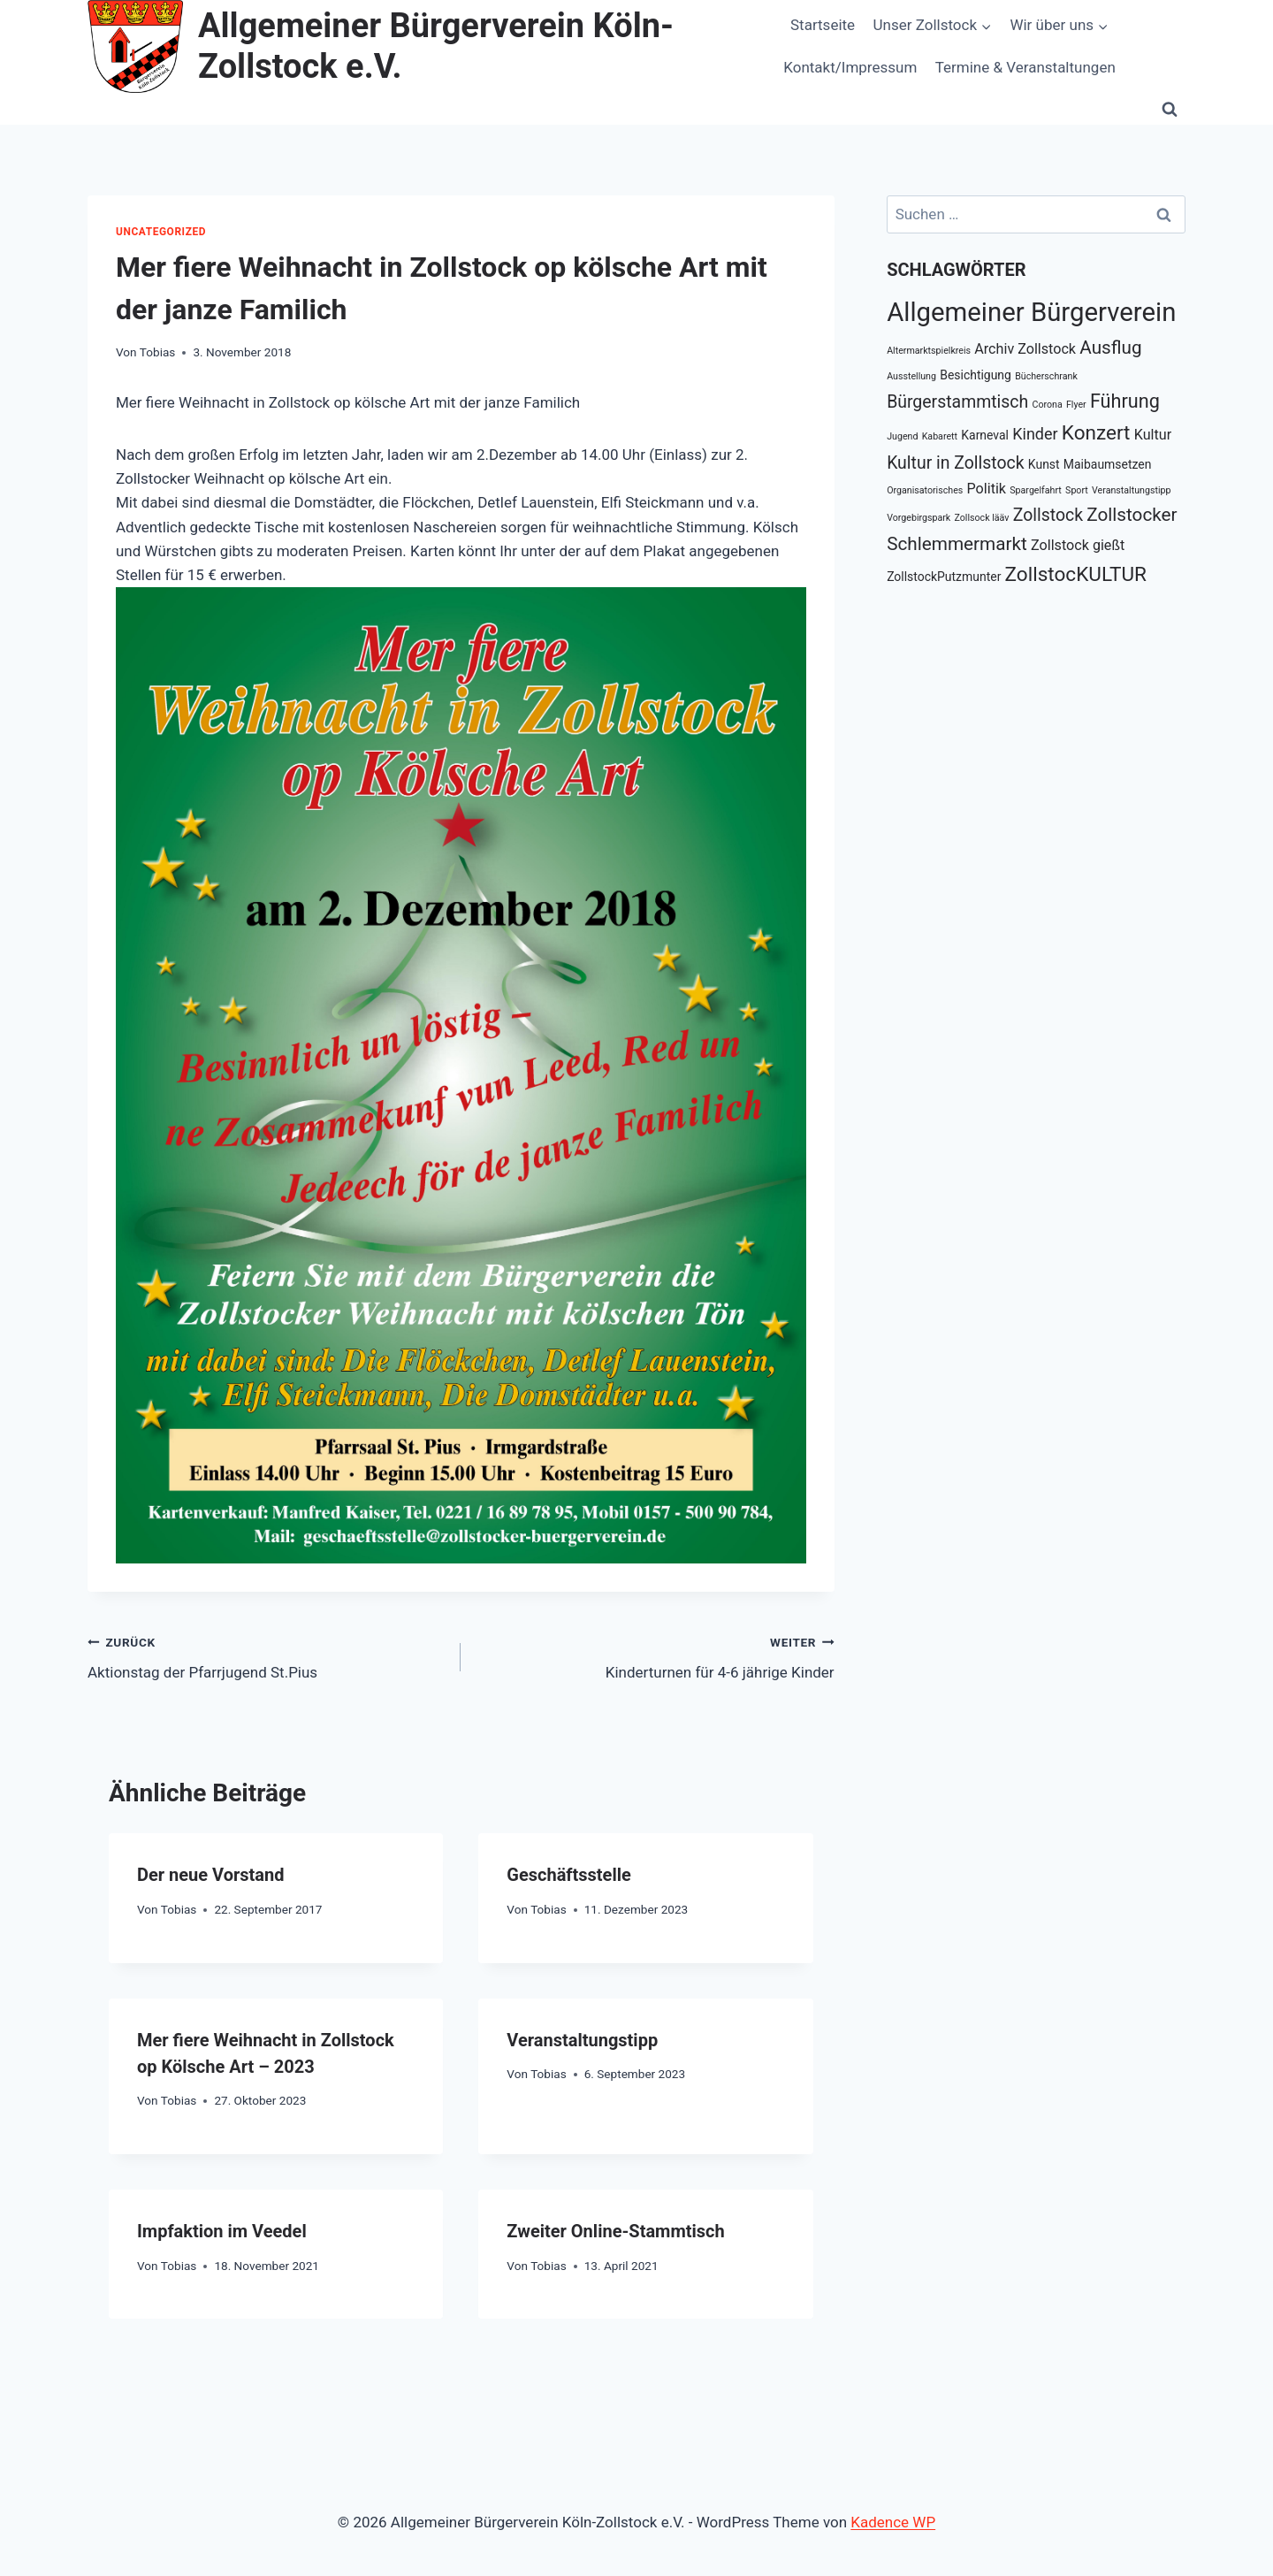 This screenshot has width=1273, height=2576. I want to click on Geschäftsstelle, so click(568, 1874).